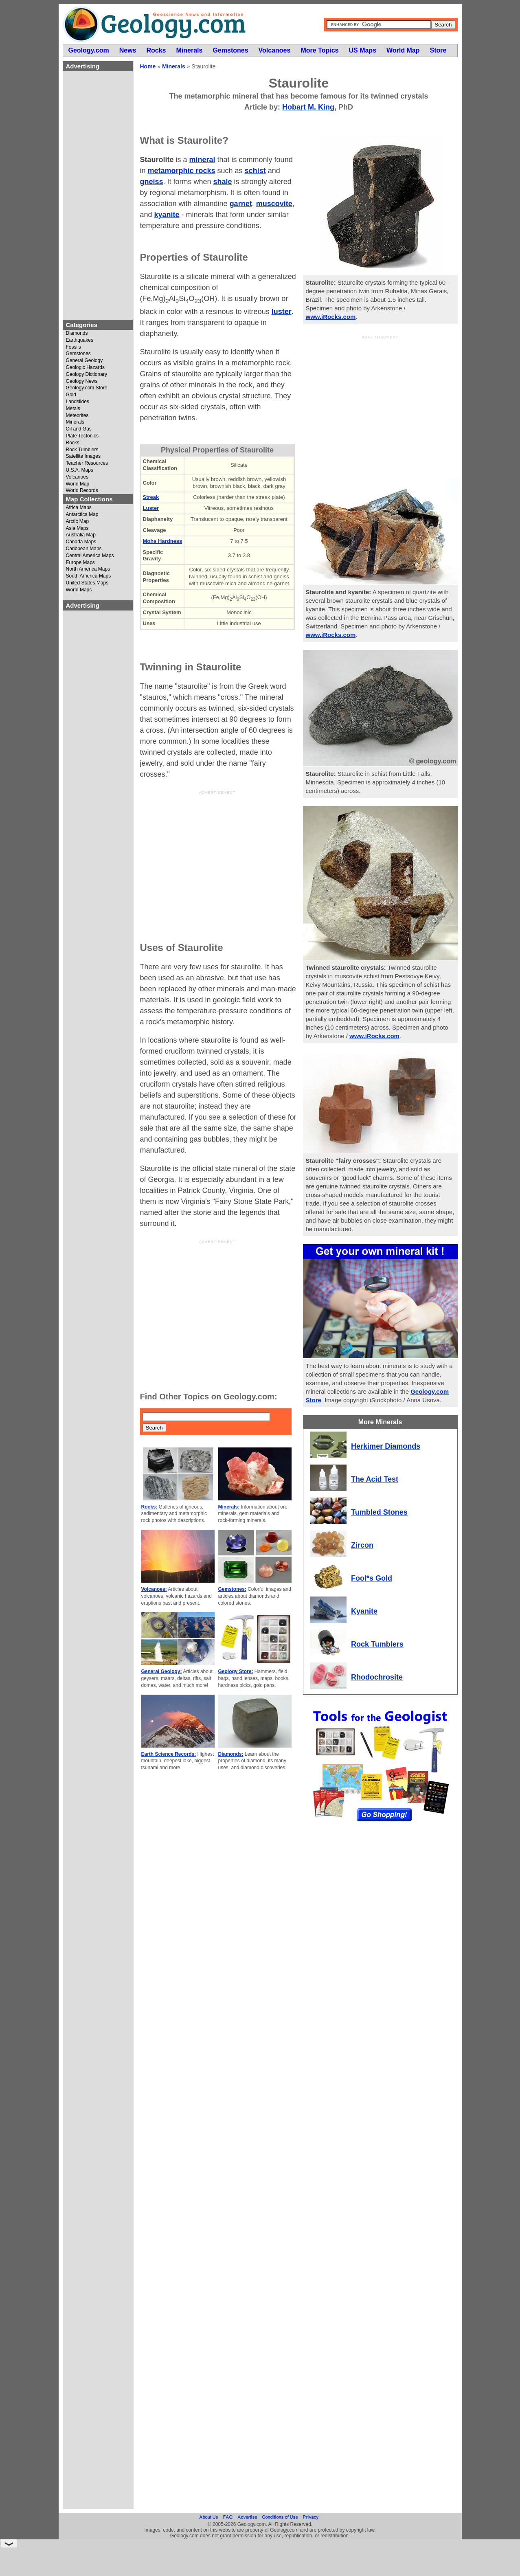  What do you see at coordinates (82, 449) in the screenshot?
I see `Rock Tumblers` at bounding box center [82, 449].